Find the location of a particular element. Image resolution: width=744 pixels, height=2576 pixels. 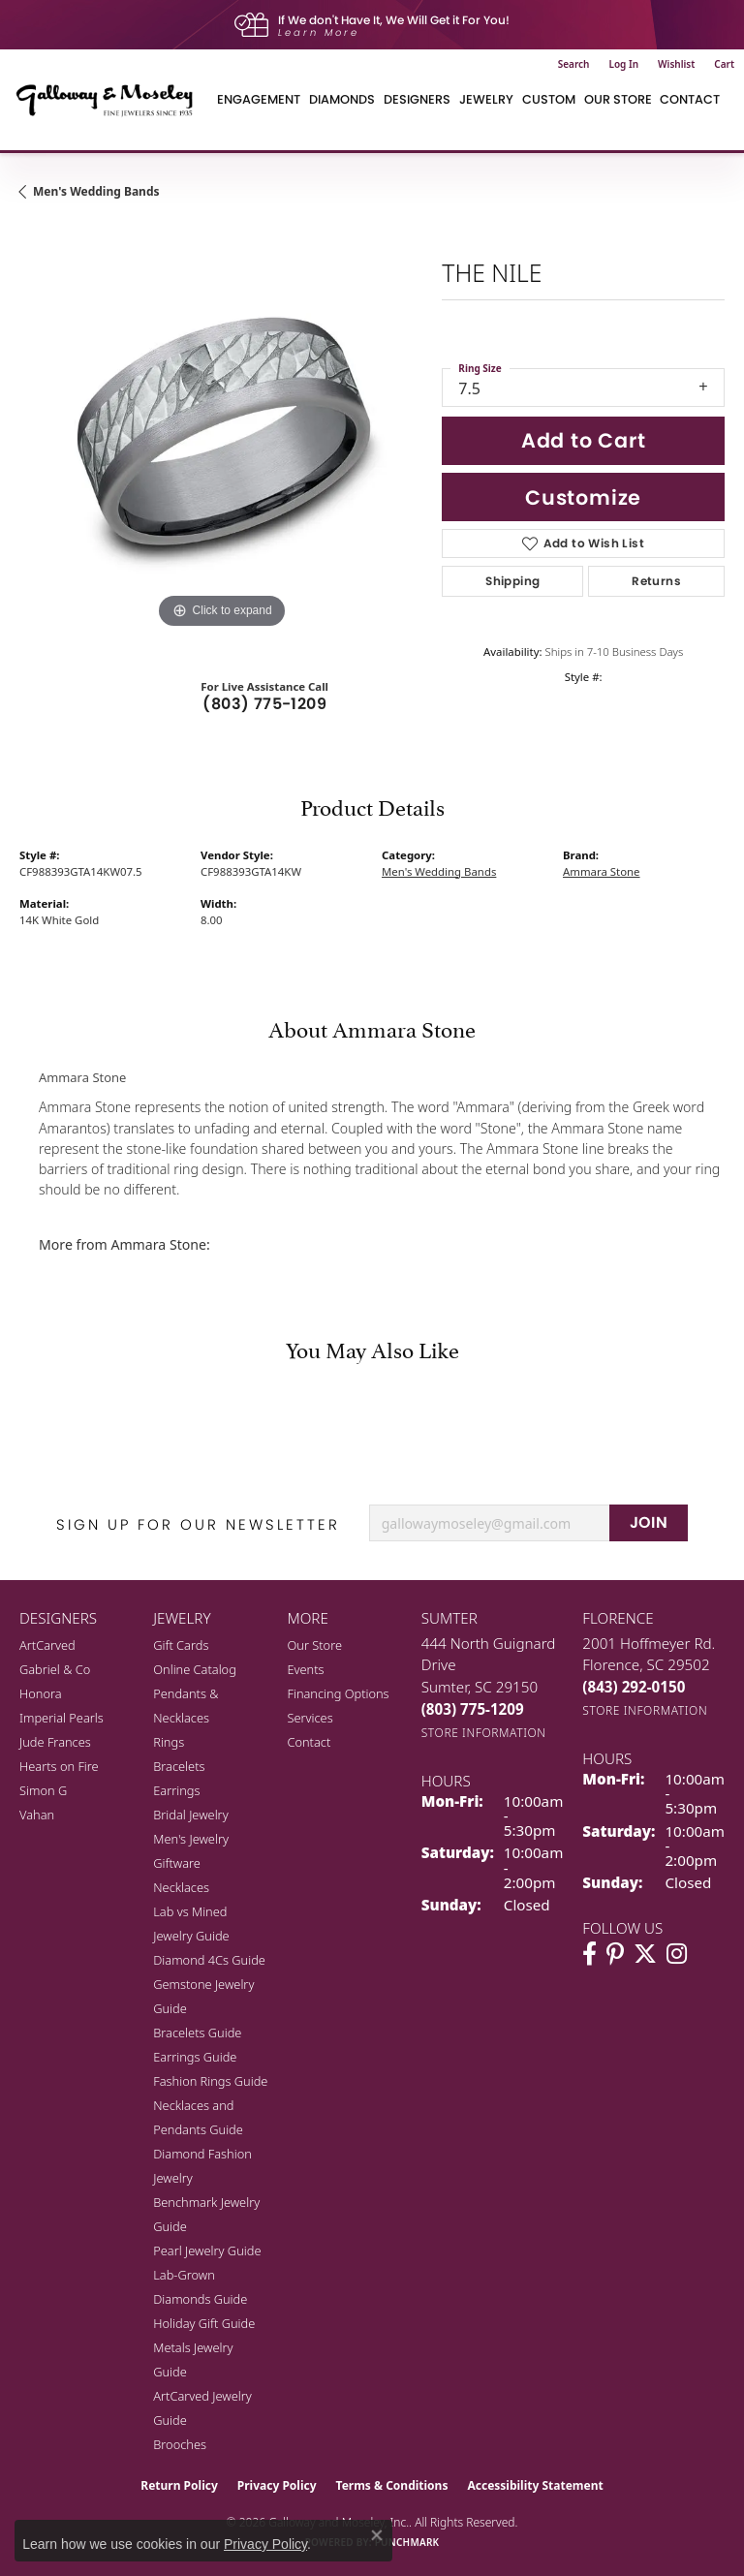

Our Store [button] is located at coordinates (618, 99).